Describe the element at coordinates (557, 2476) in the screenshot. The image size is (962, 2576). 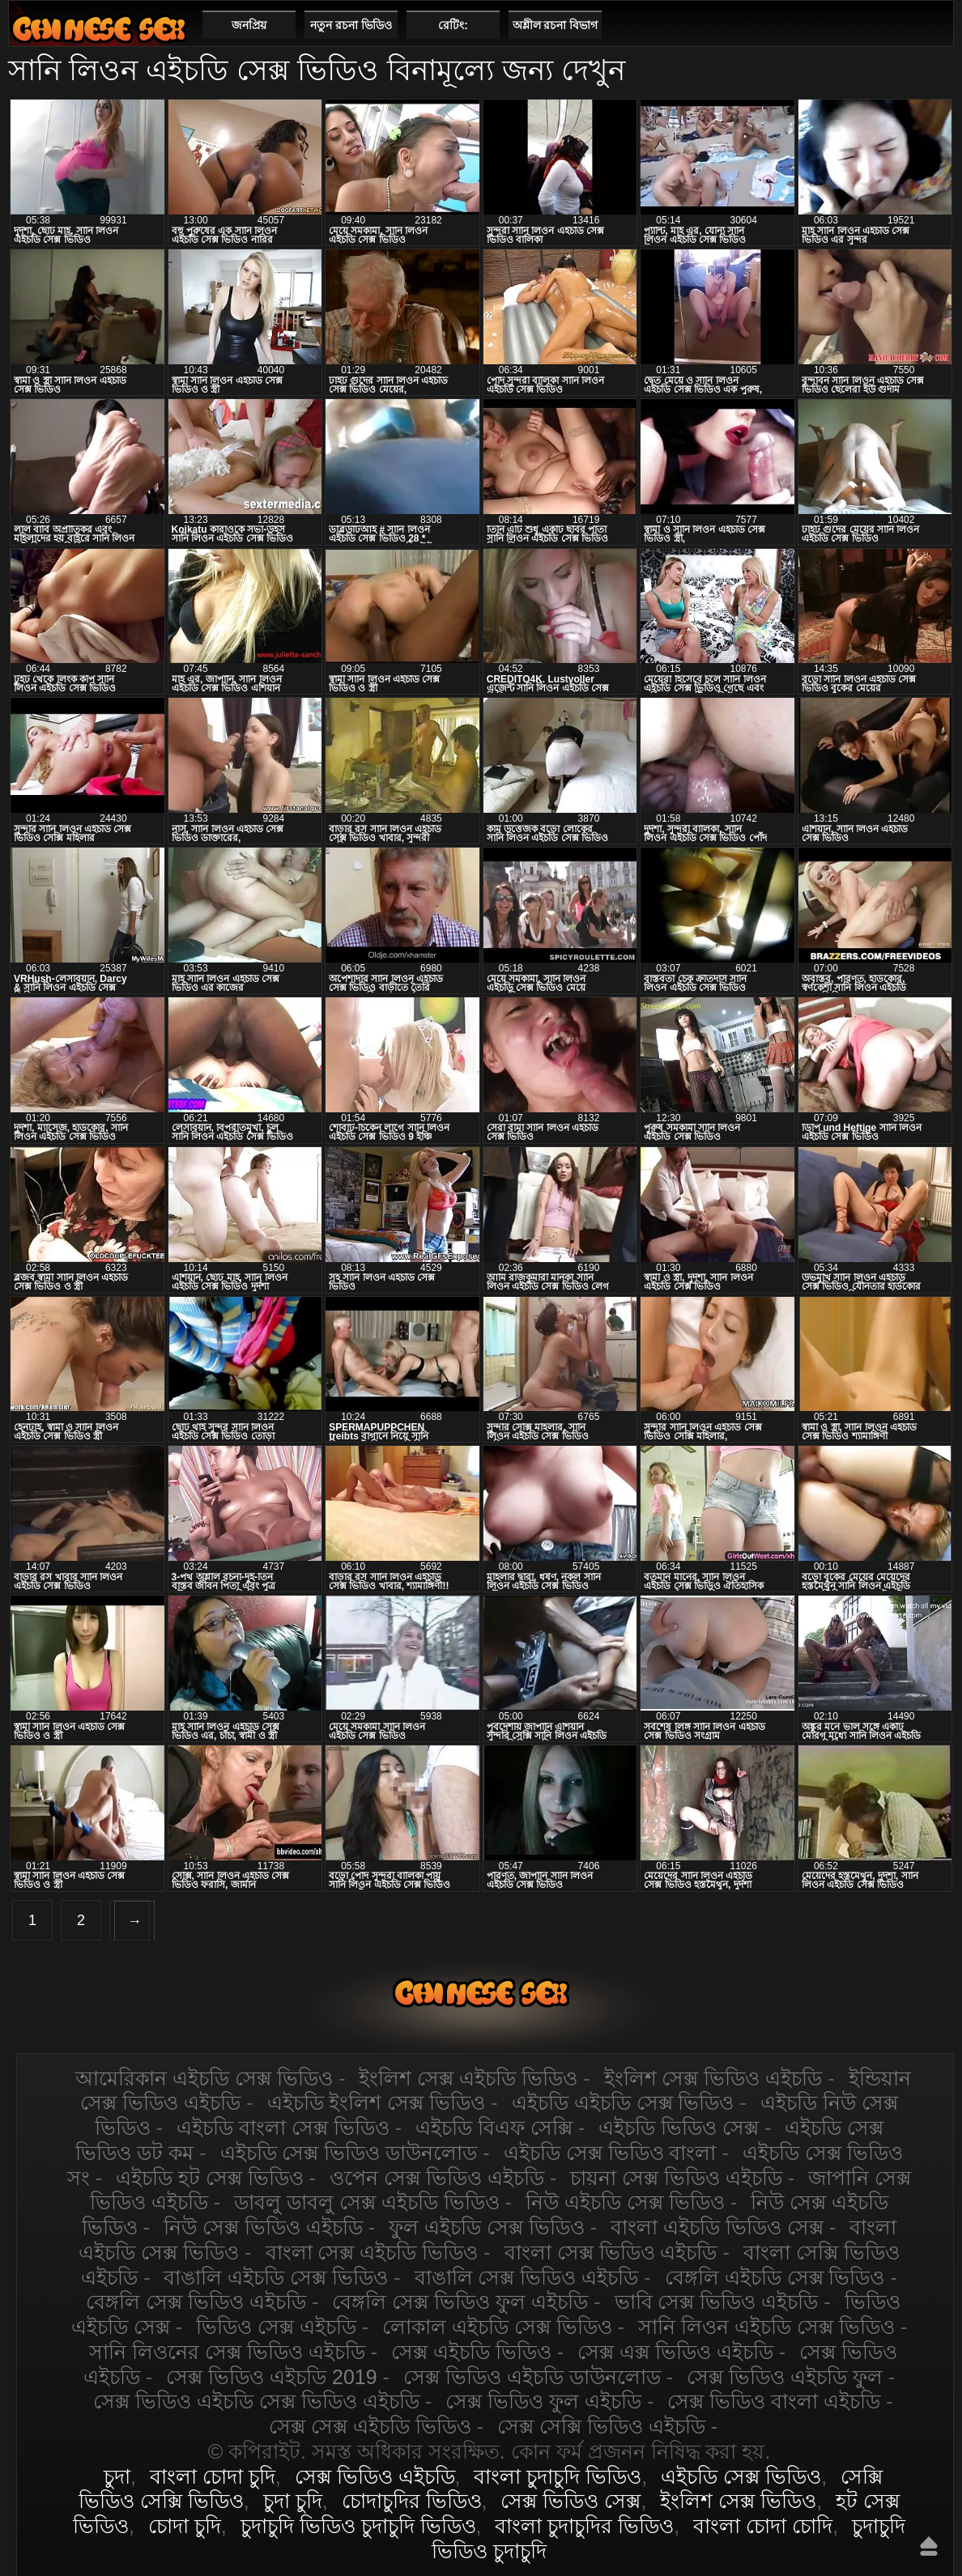
I see `বাংলা চুদাচুদি ভিডিও` at that location.